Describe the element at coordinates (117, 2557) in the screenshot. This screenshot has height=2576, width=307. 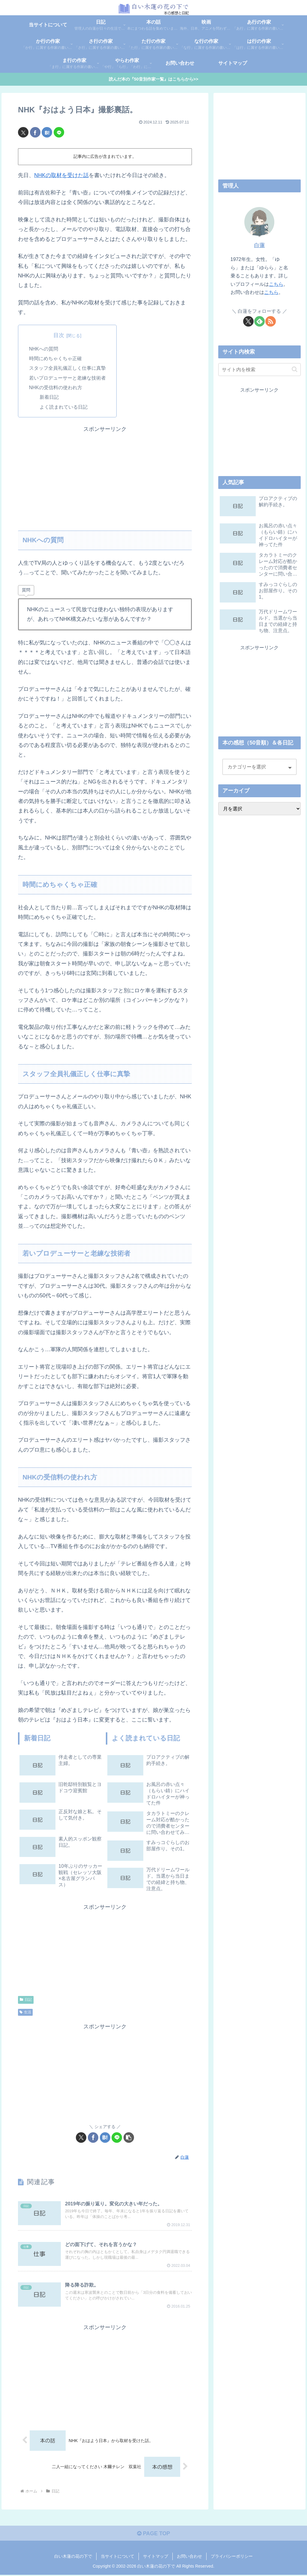
I see `当サイトについて` at that location.